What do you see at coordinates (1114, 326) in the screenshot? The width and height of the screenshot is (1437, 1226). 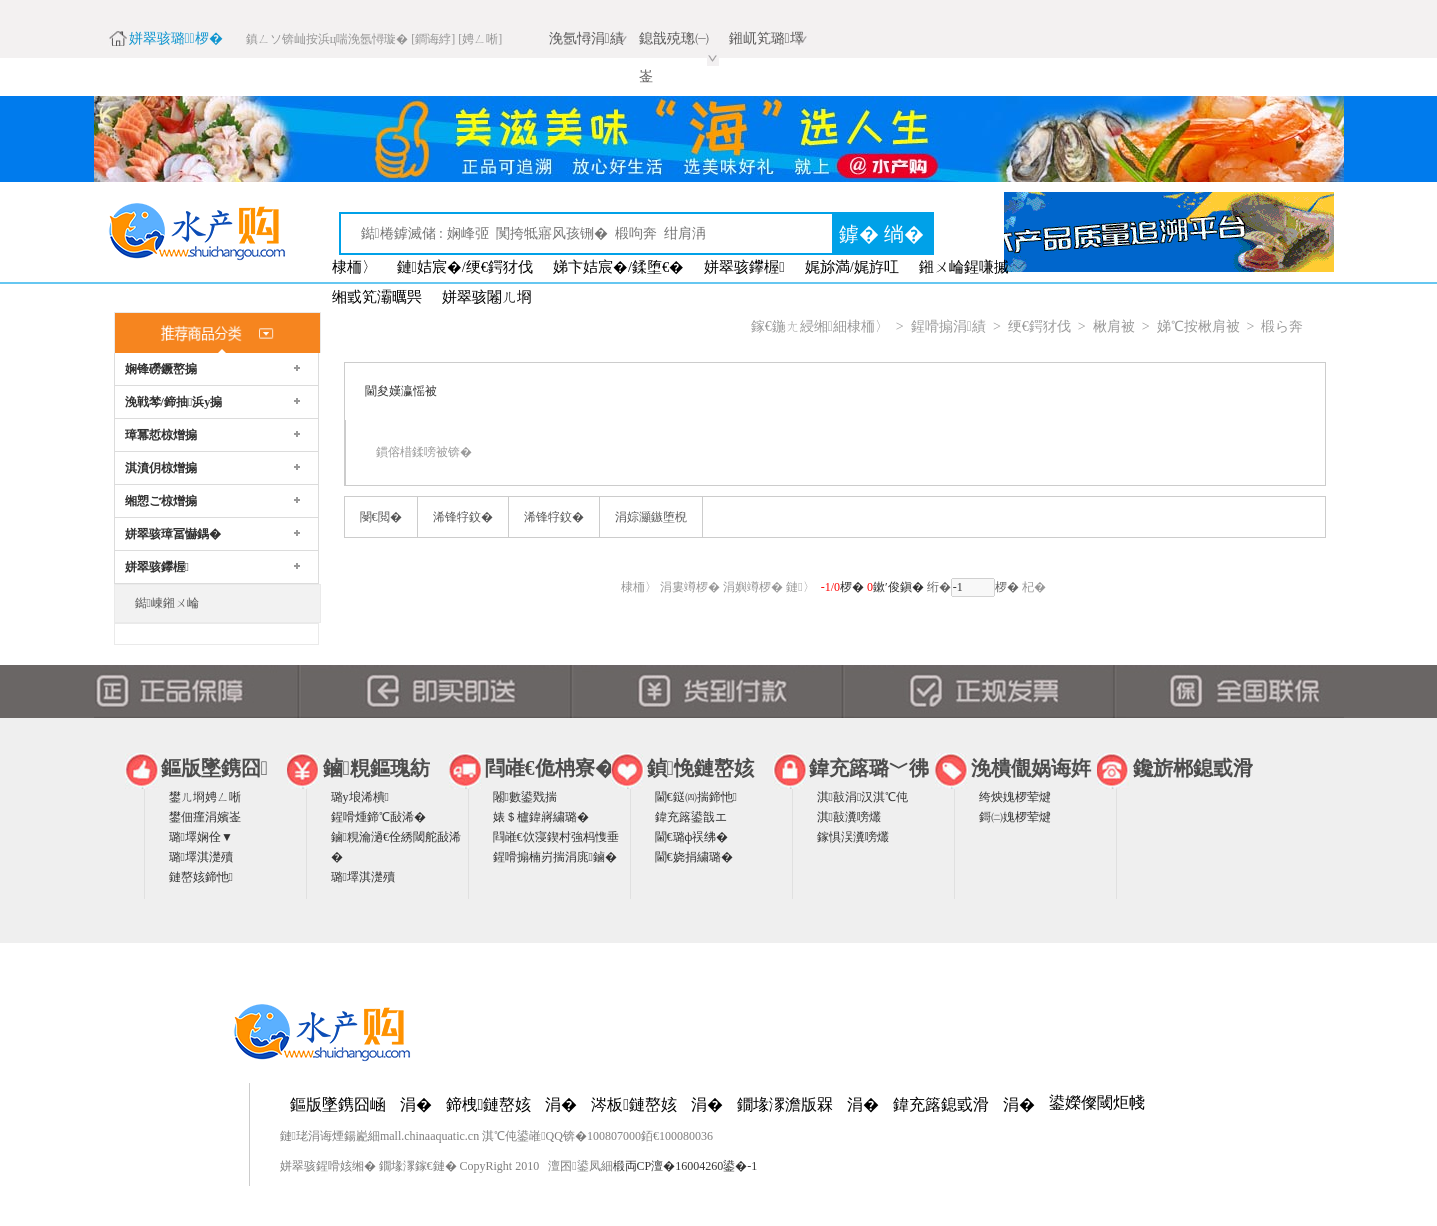 I see `楸肩被` at bounding box center [1114, 326].